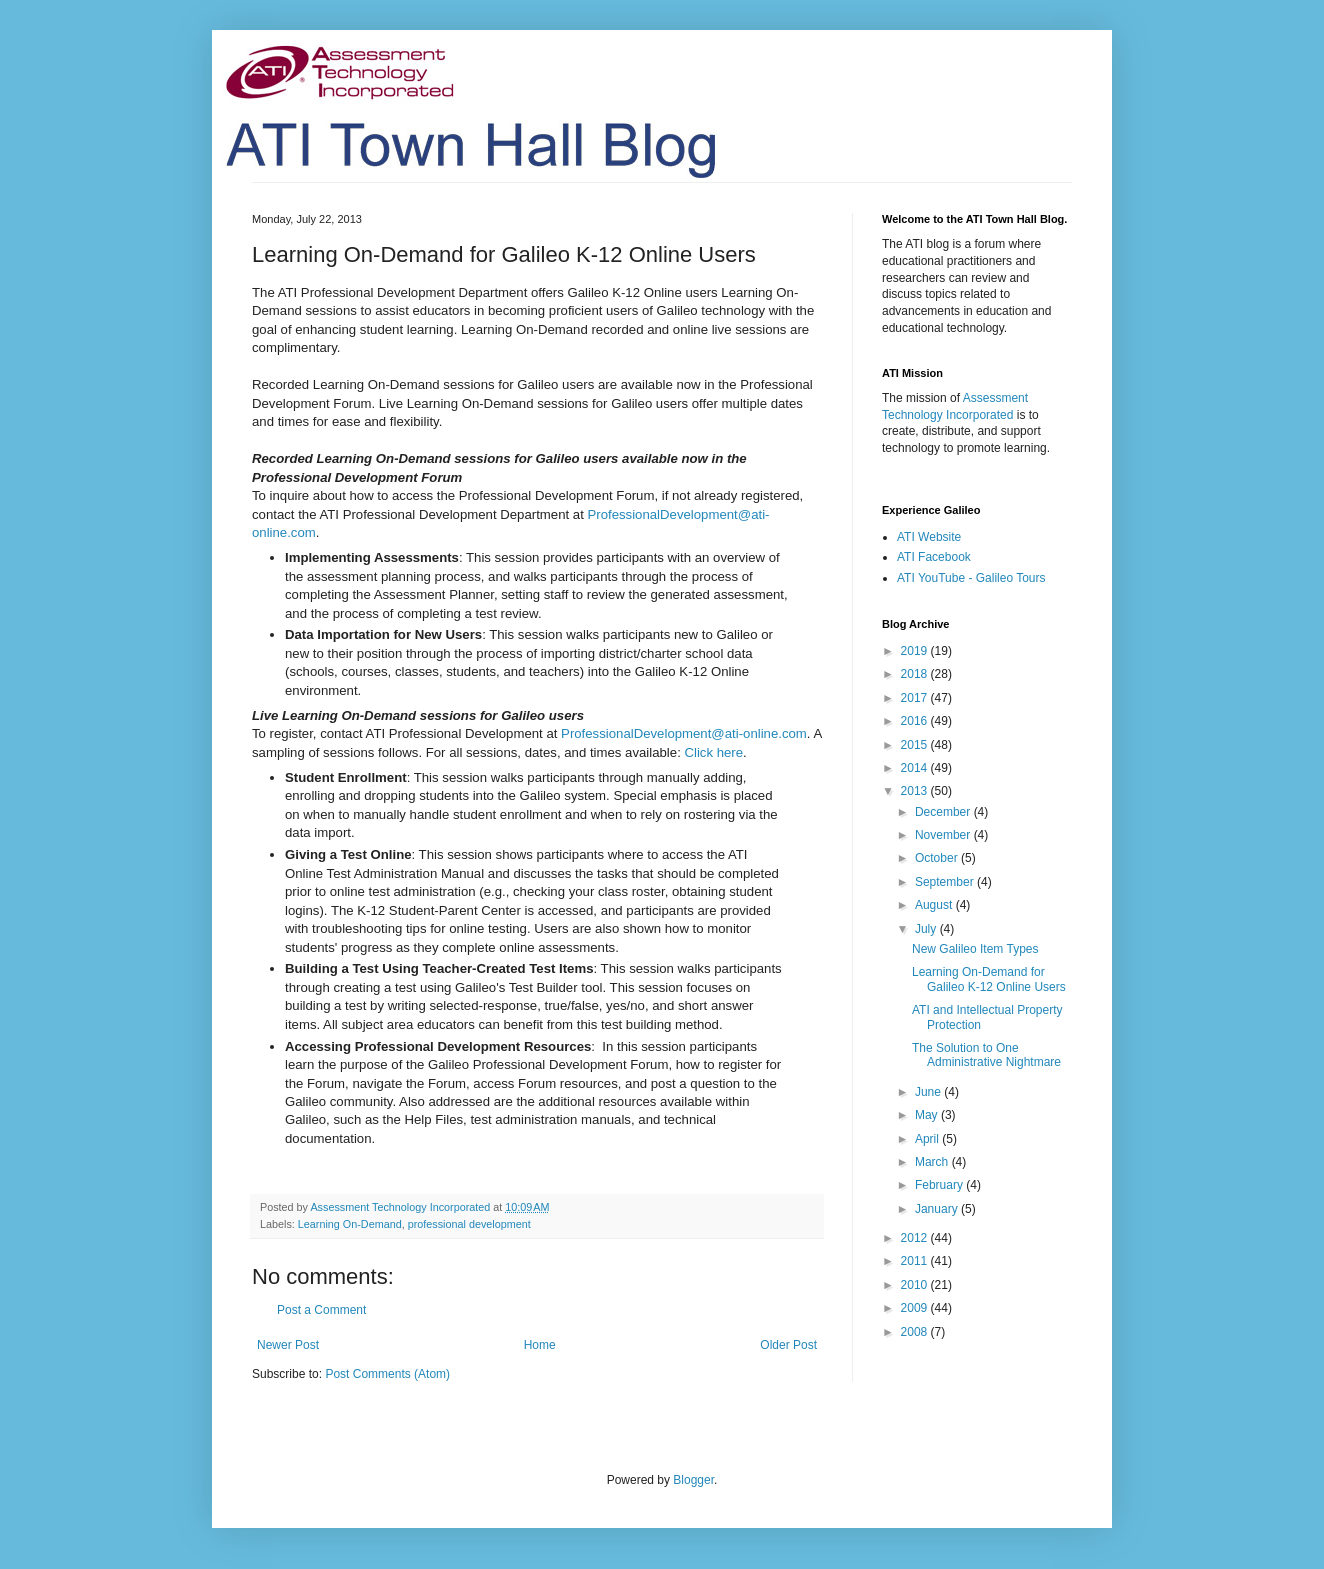  I want to click on ATI YouTube - Galileo Tours, so click(971, 578).